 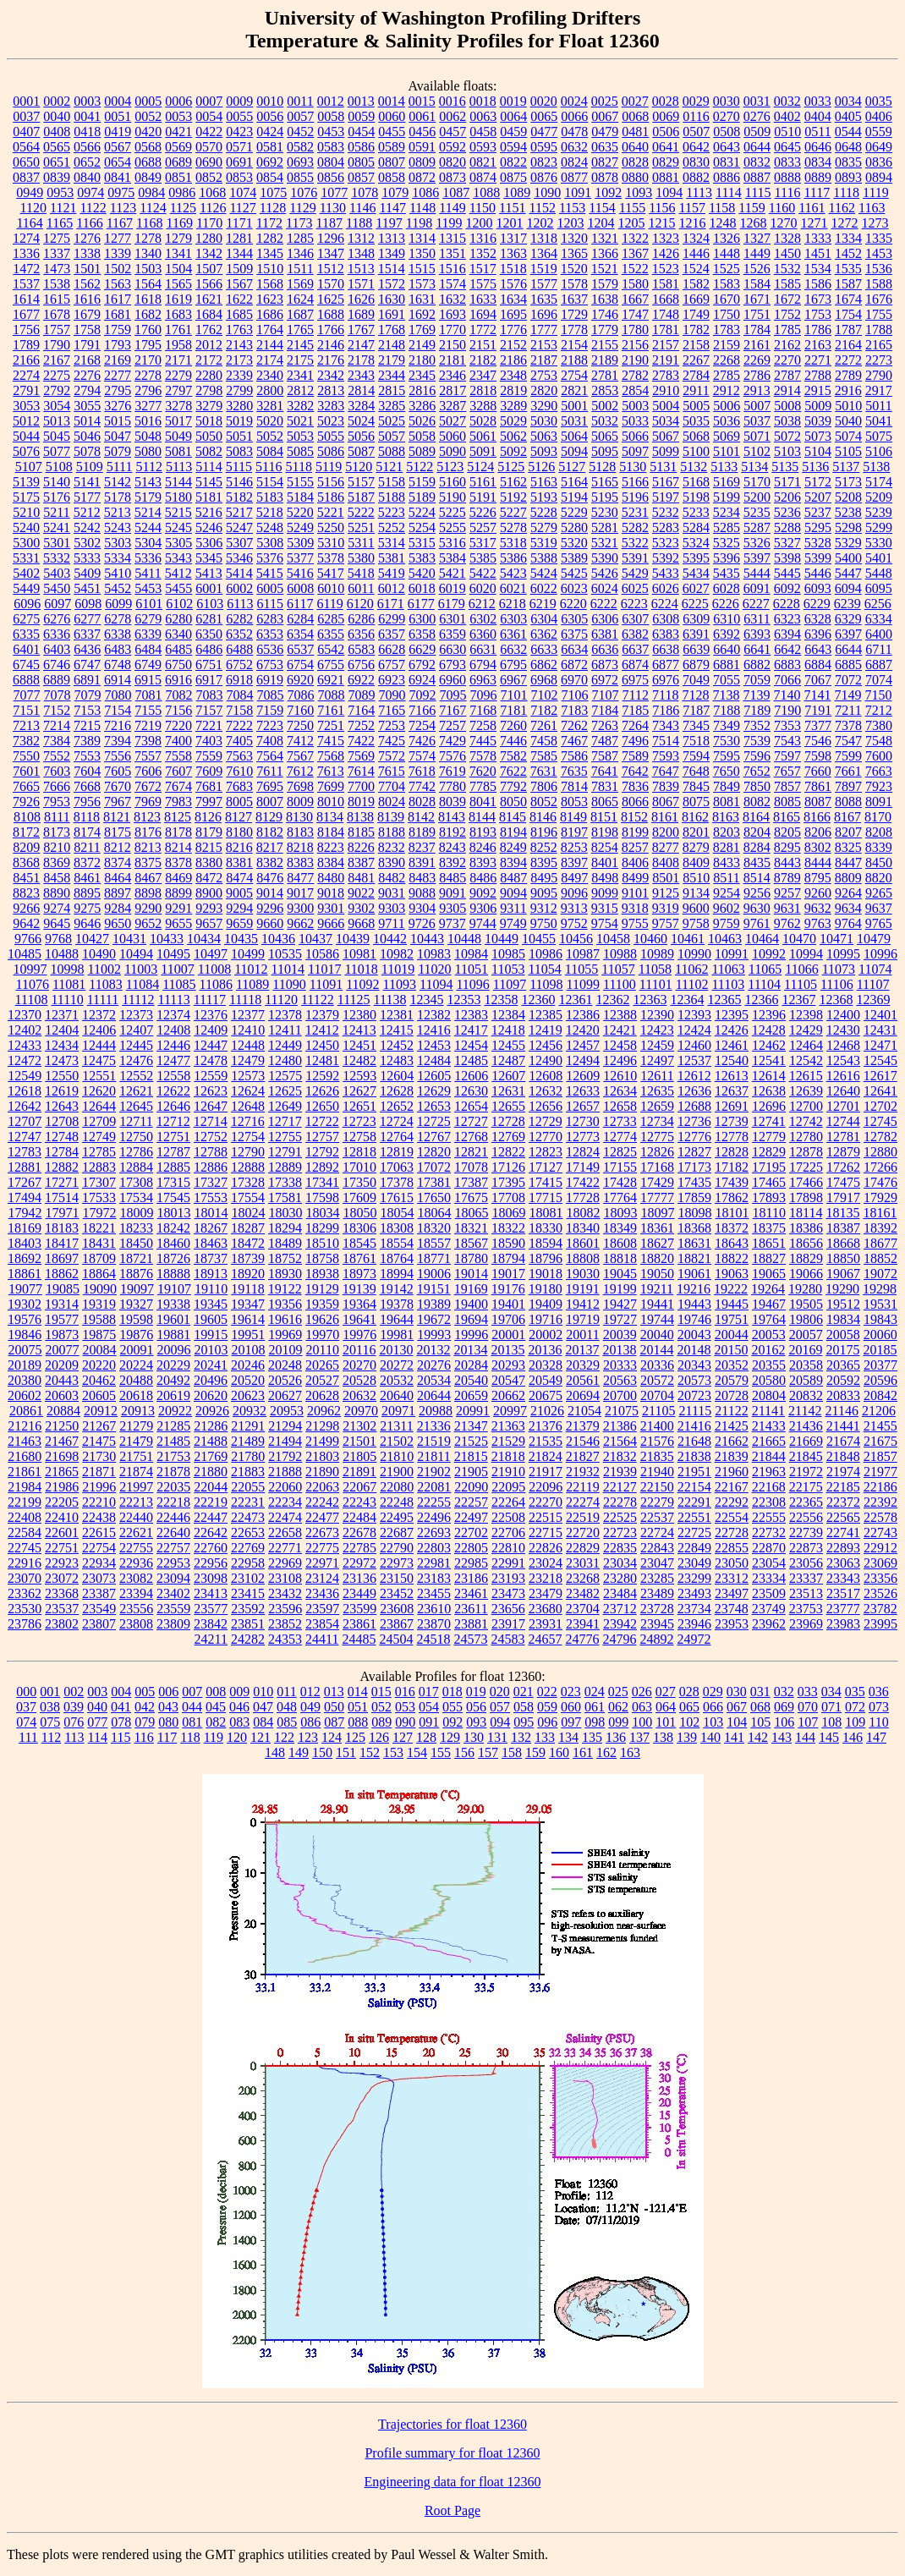 What do you see at coordinates (632, 207) in the screenshot?
I see `1155` at bounding box center [632, 207].